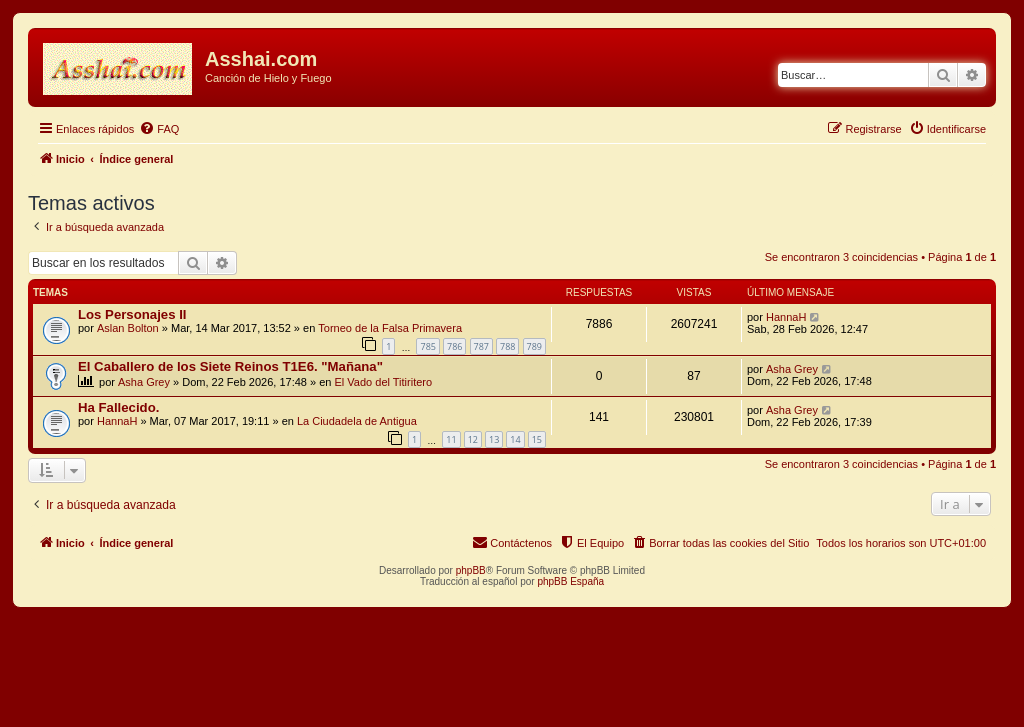 The image size is (1024, 727). What do you see at coordinates (144, 382) in the screenshot?
I see `Asha Grey` at bounding box center [144, 382].